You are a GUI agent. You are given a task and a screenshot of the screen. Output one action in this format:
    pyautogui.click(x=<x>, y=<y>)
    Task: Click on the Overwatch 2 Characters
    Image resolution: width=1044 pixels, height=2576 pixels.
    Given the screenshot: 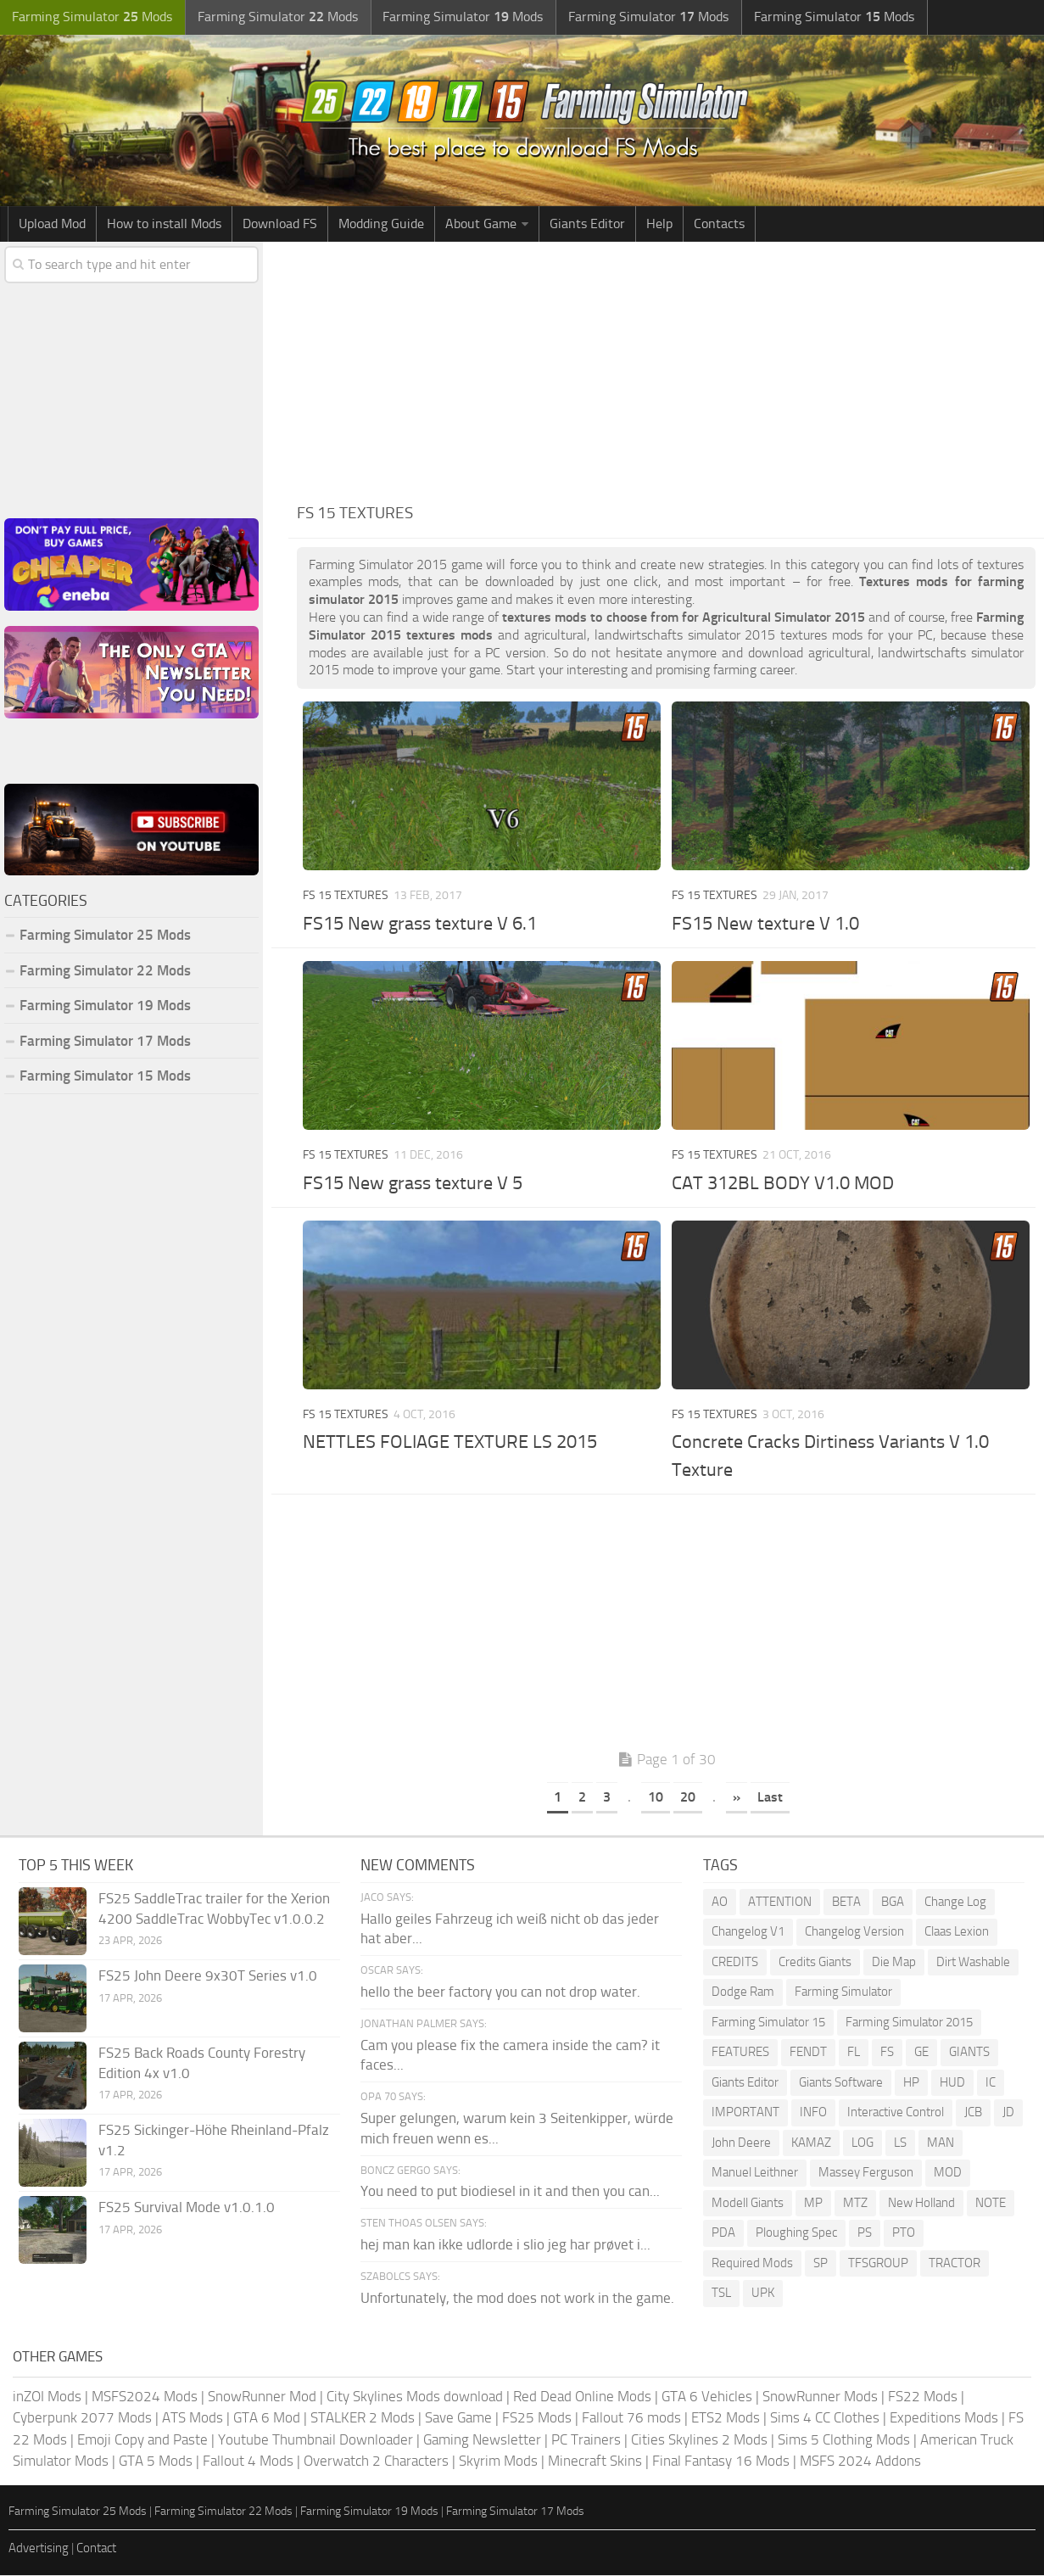 What is the action you would take?
    pyautogui.click(x=376, y=2462)
    